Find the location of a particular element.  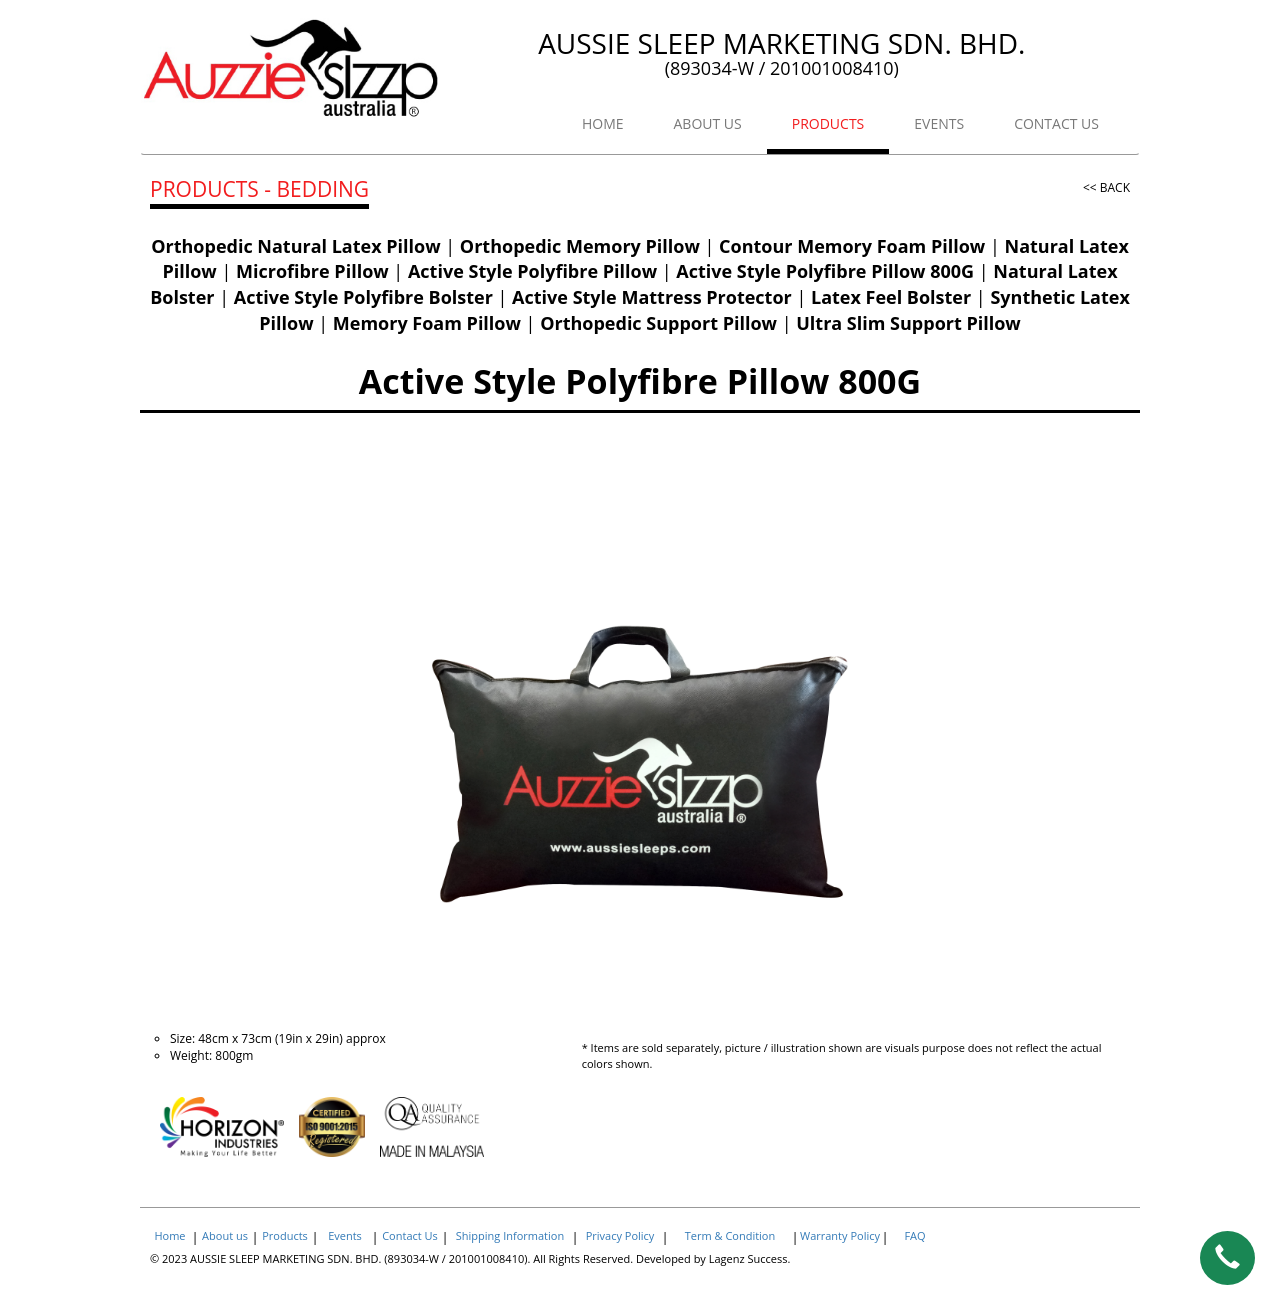

About us is located at coordinates (225, 1235).